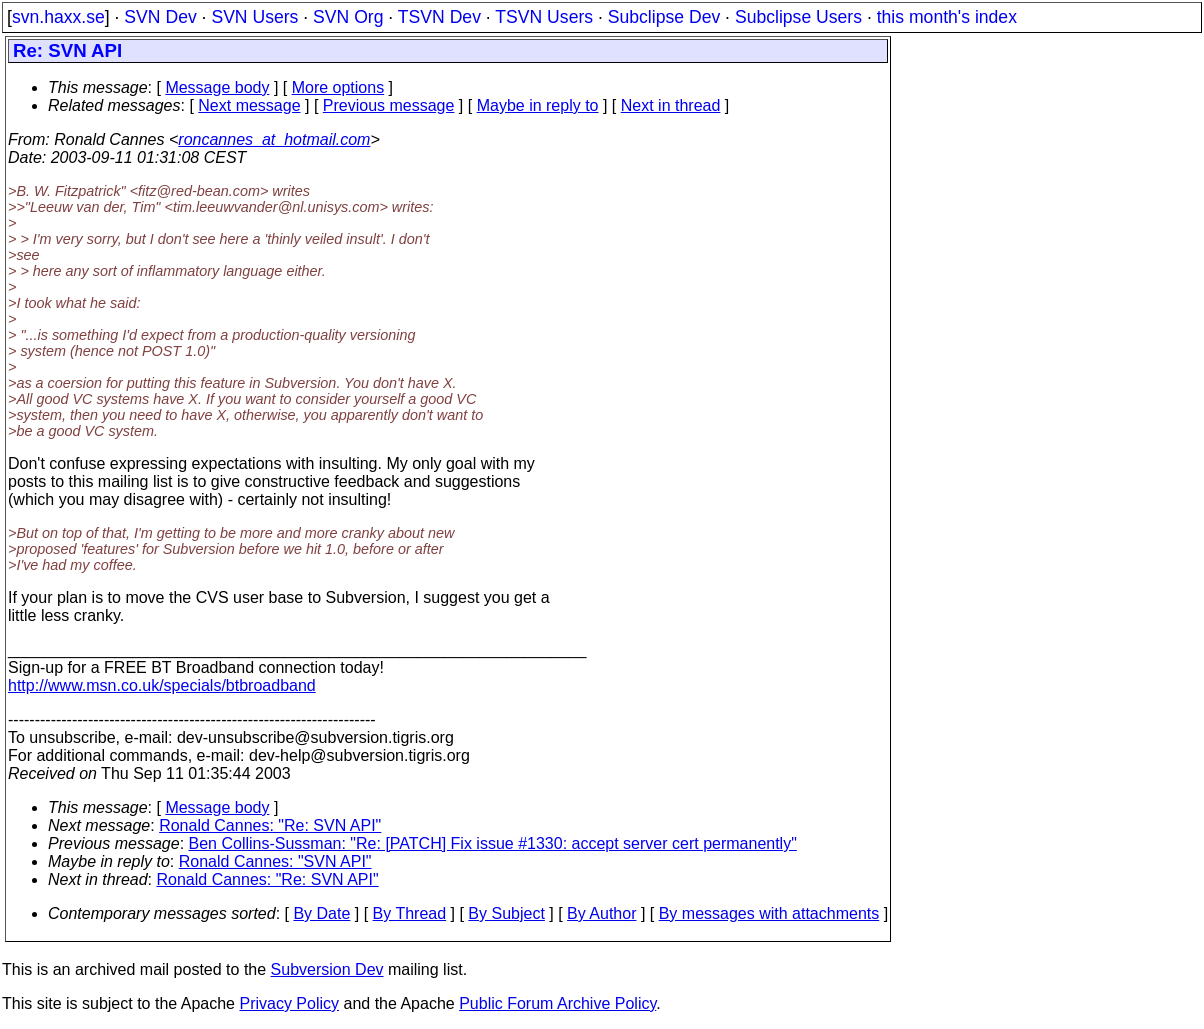 The image size is (1204, 1029). What do you see at coordinates (275, 861) in the screenshot?
I see `Ronald Cannes: "SVN API"` at bounding box center [275, 861].